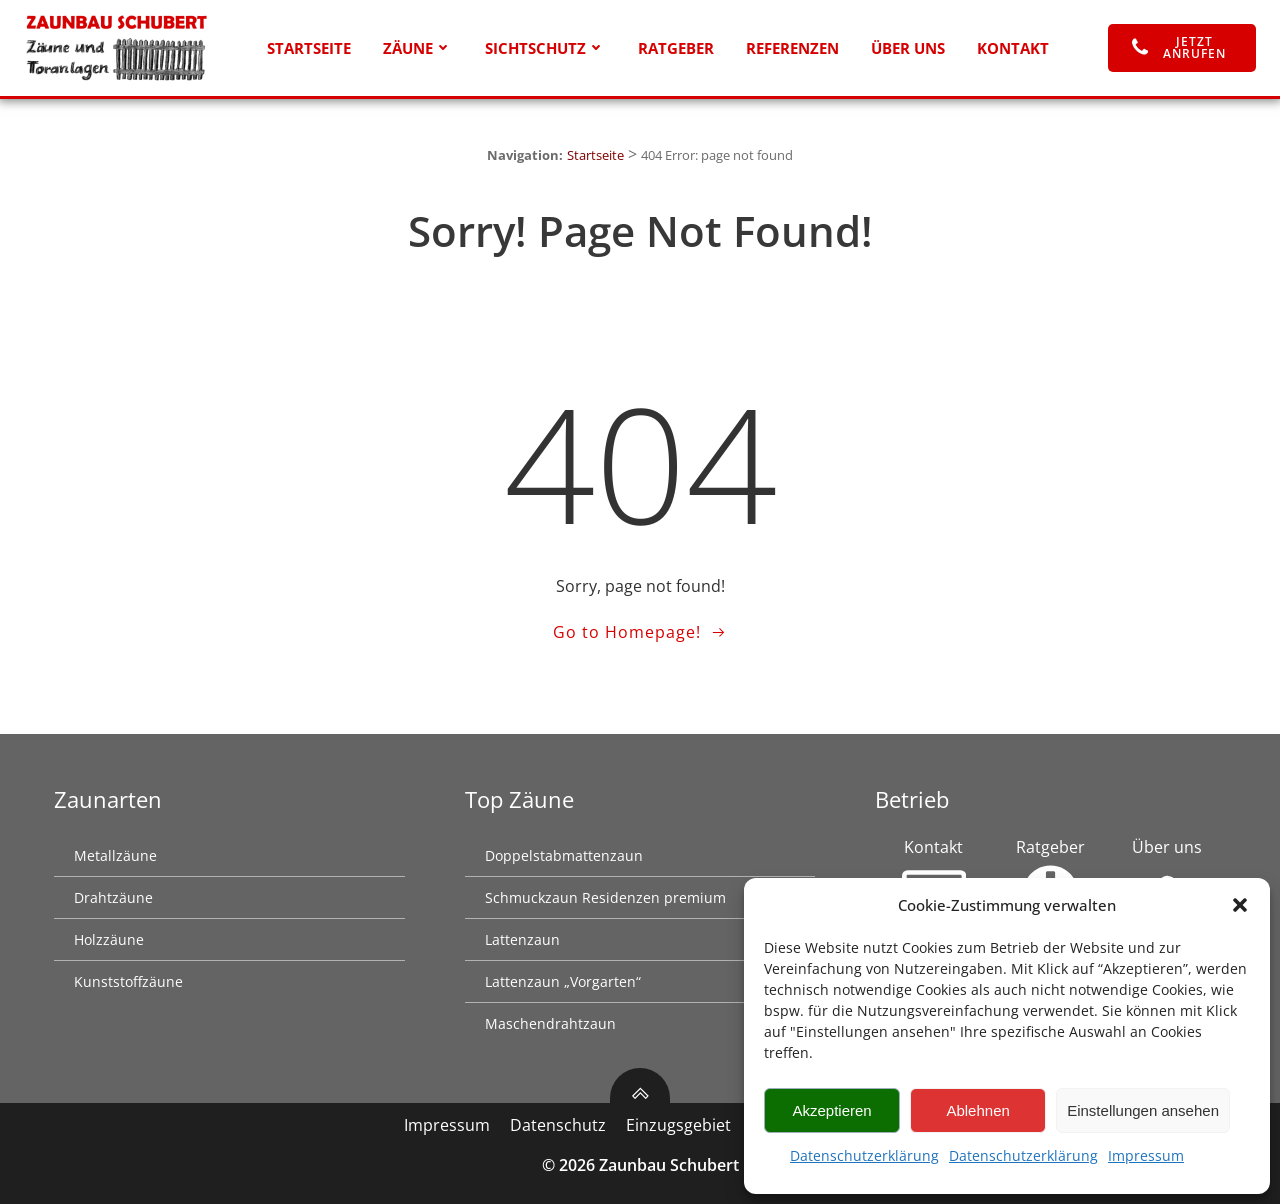  Describe the element at coordinates (1013, 48) in the screenshot. I see `Kontakt` at that location.